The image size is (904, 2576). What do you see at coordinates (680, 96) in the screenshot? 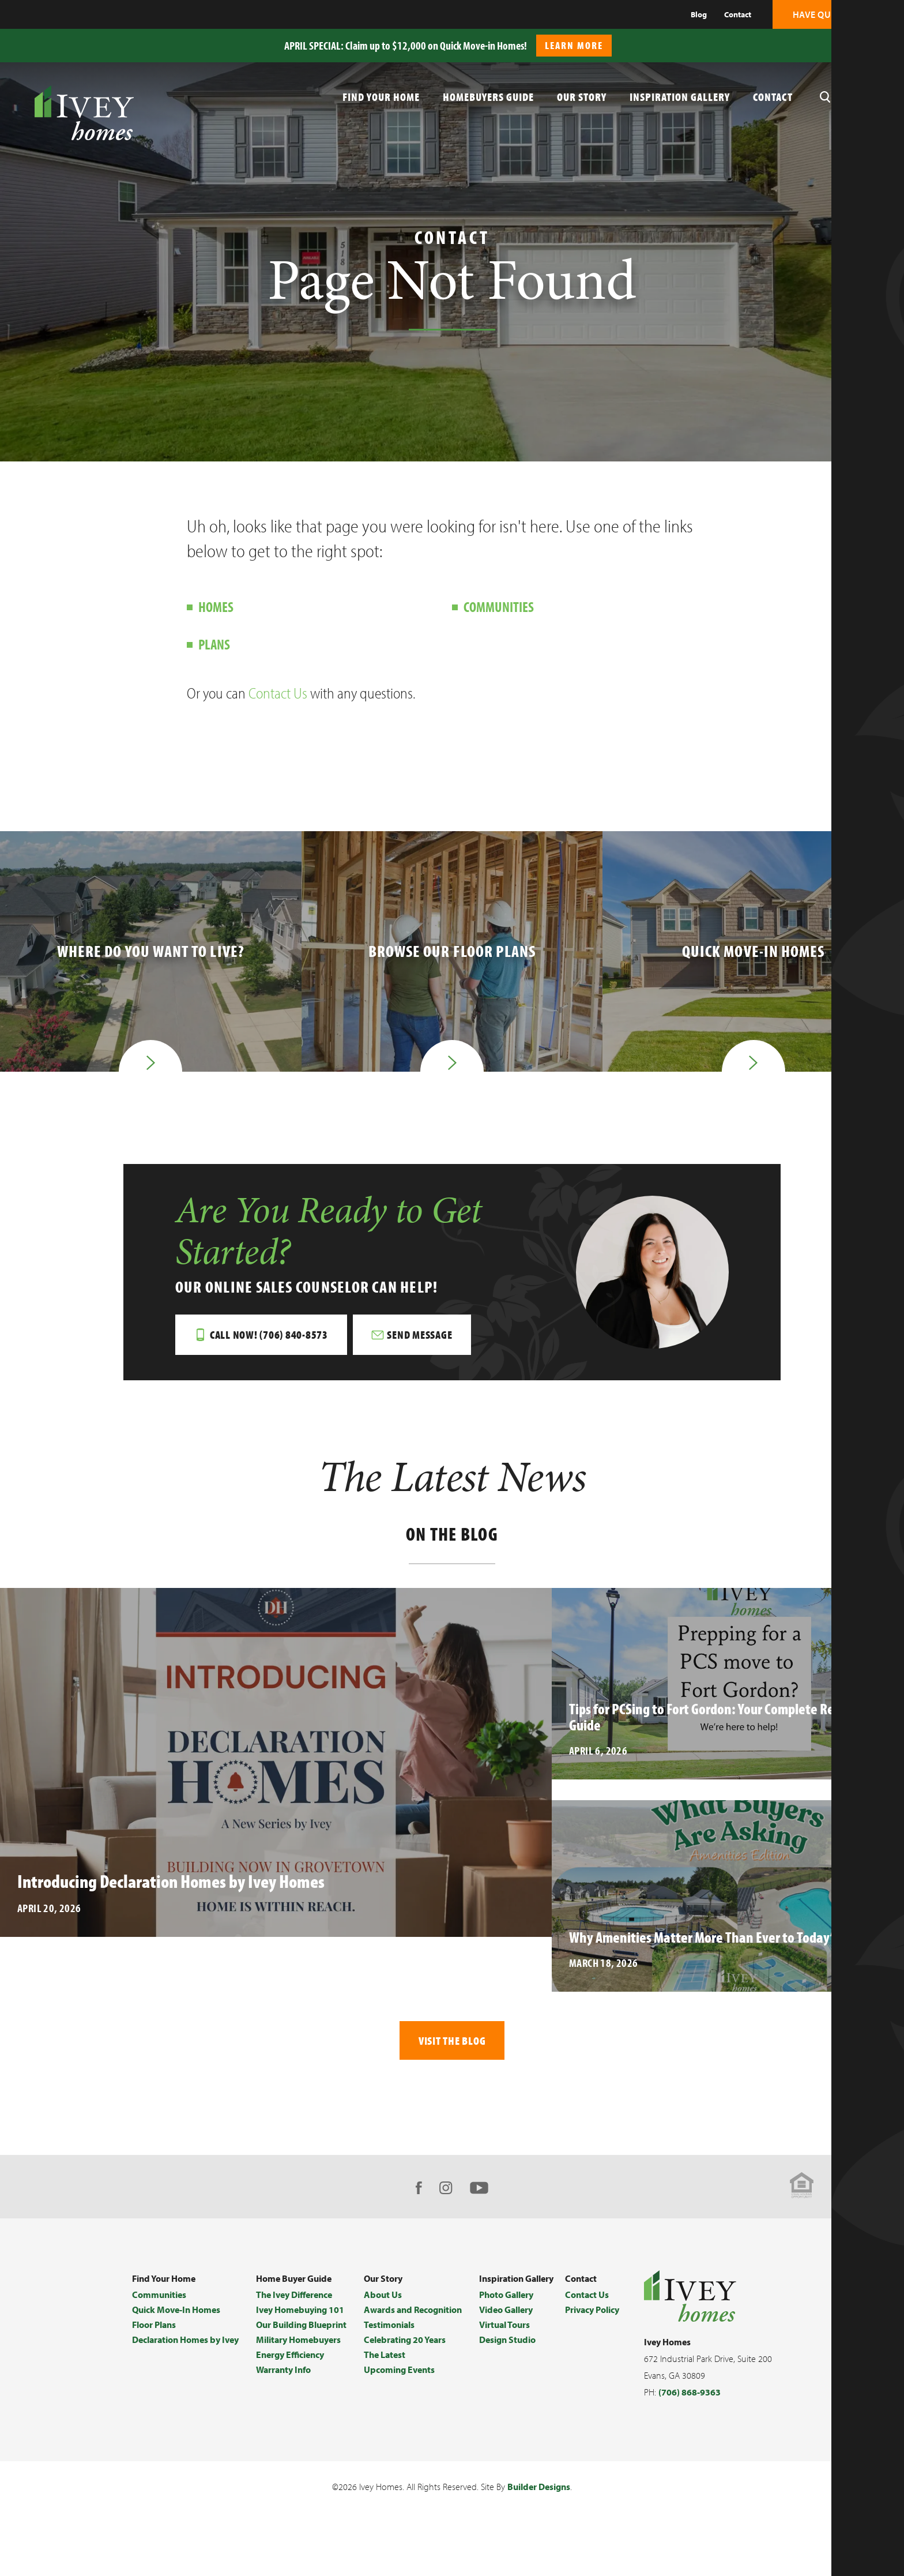
I see `Inspiration Gallery` at bounding box center [680, 96].